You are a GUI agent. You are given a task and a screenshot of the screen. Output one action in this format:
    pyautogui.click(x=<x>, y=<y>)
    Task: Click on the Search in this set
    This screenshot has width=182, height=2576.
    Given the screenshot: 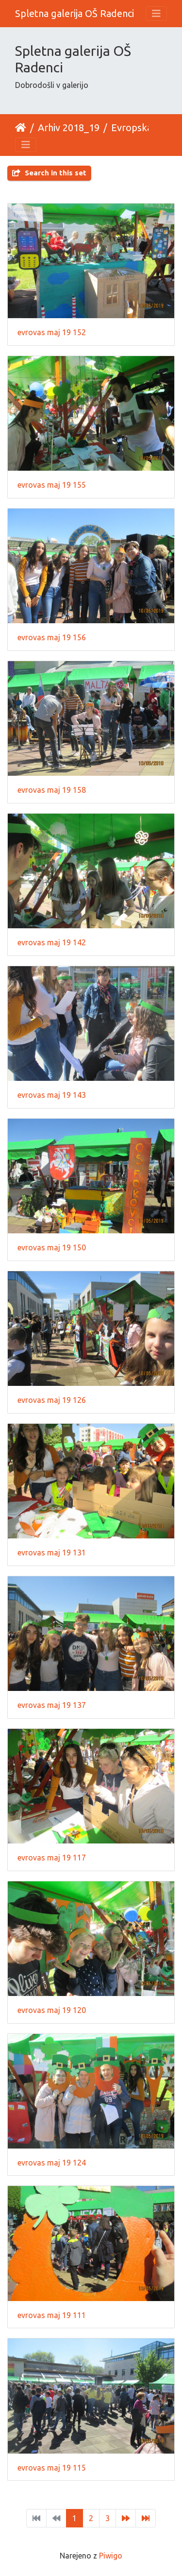 What is the action you would take?
    pyautogui.click(x=49, y=173)
    